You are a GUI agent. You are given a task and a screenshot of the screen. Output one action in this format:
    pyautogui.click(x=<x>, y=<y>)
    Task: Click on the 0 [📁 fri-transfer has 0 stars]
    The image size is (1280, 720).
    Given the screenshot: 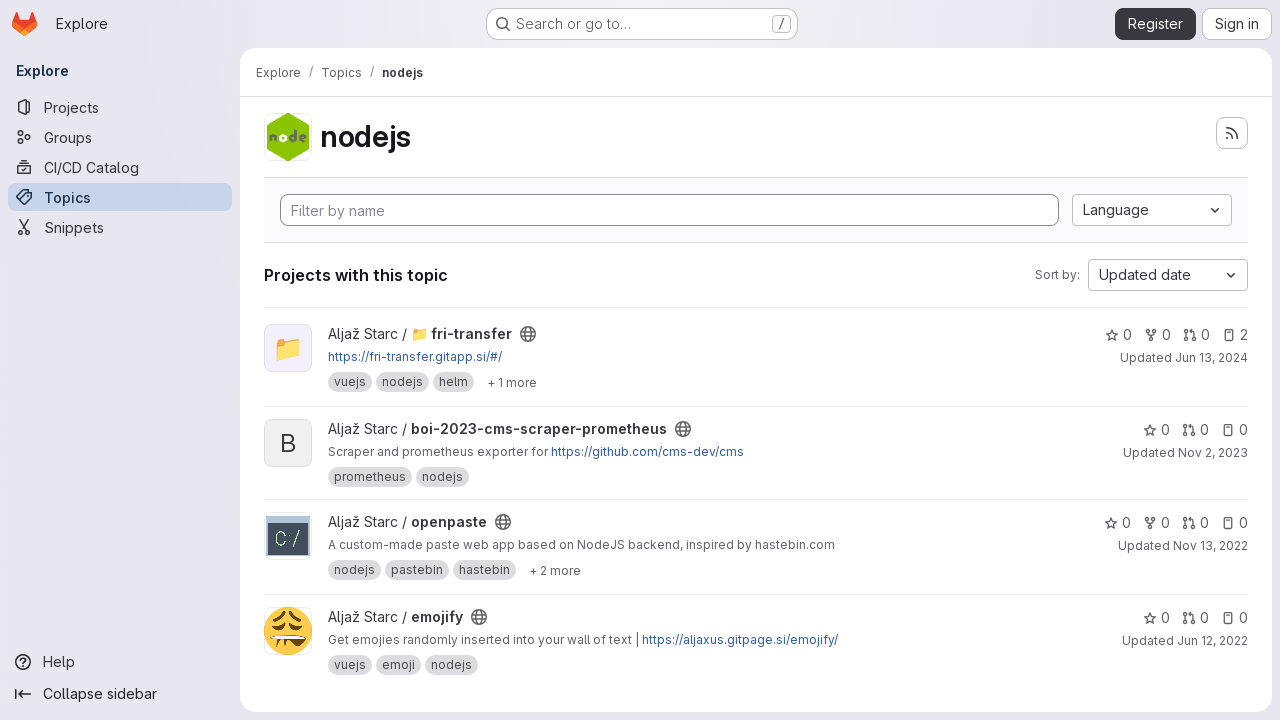 What is the action you would take?
    pyautogui.click(x=1118, y=334)
    